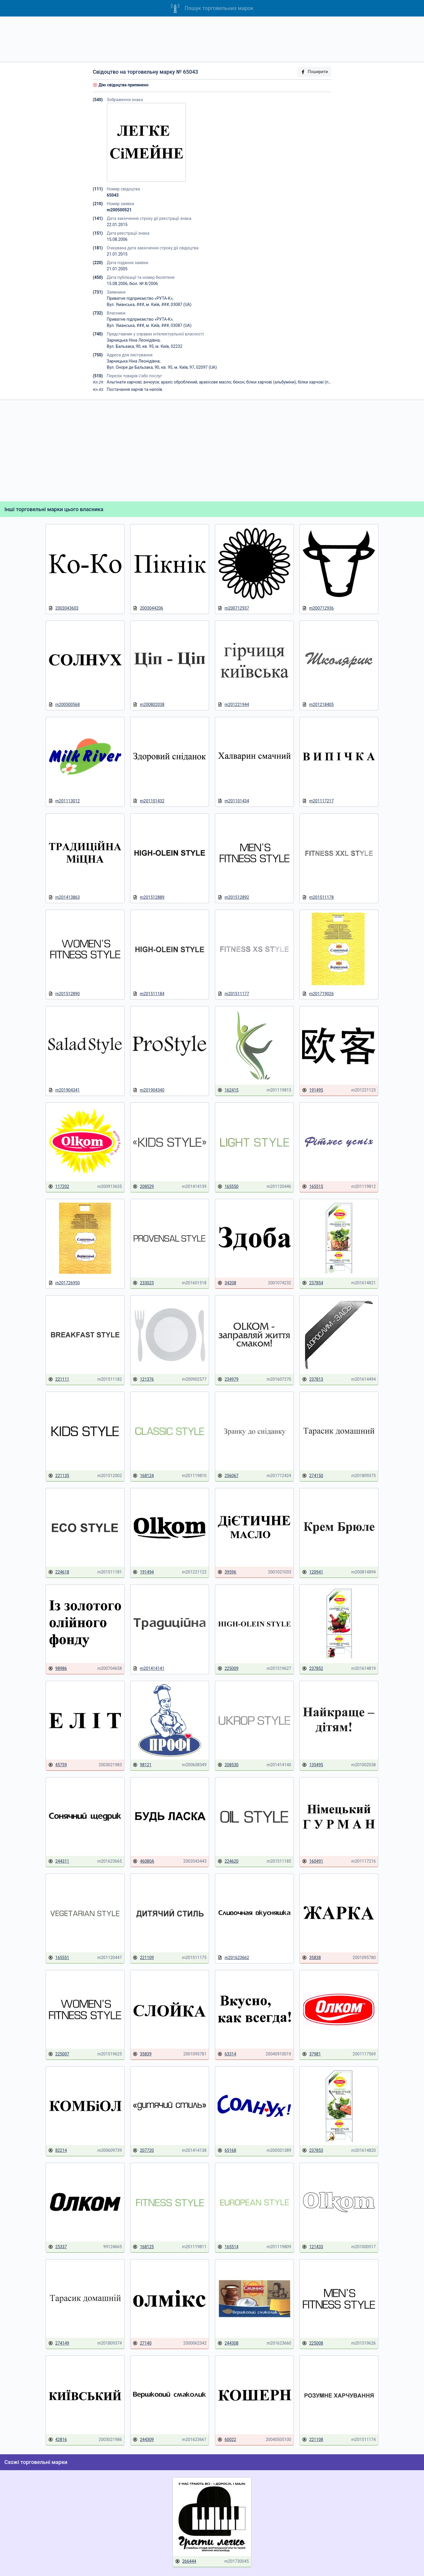  Describe the element at coordinates (318, 801) in the screenshot. I see `m201117217` at that location.